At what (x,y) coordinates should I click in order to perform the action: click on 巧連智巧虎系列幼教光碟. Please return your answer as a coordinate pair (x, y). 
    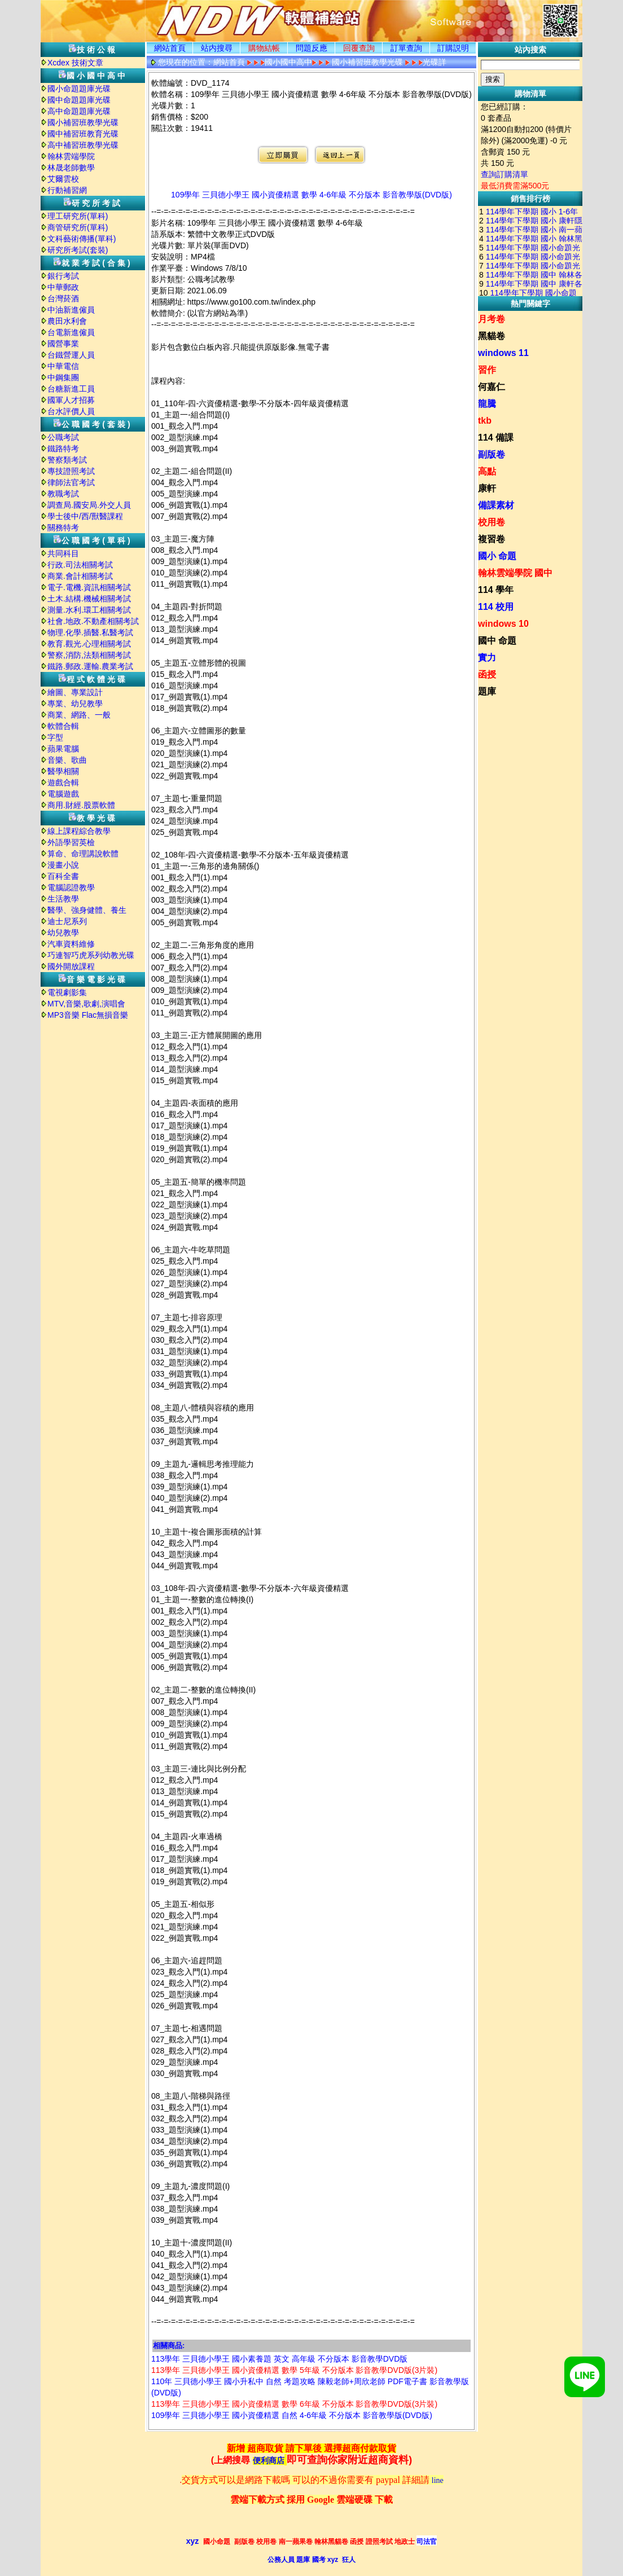
    Looking at the image, I should click on (90, 955).